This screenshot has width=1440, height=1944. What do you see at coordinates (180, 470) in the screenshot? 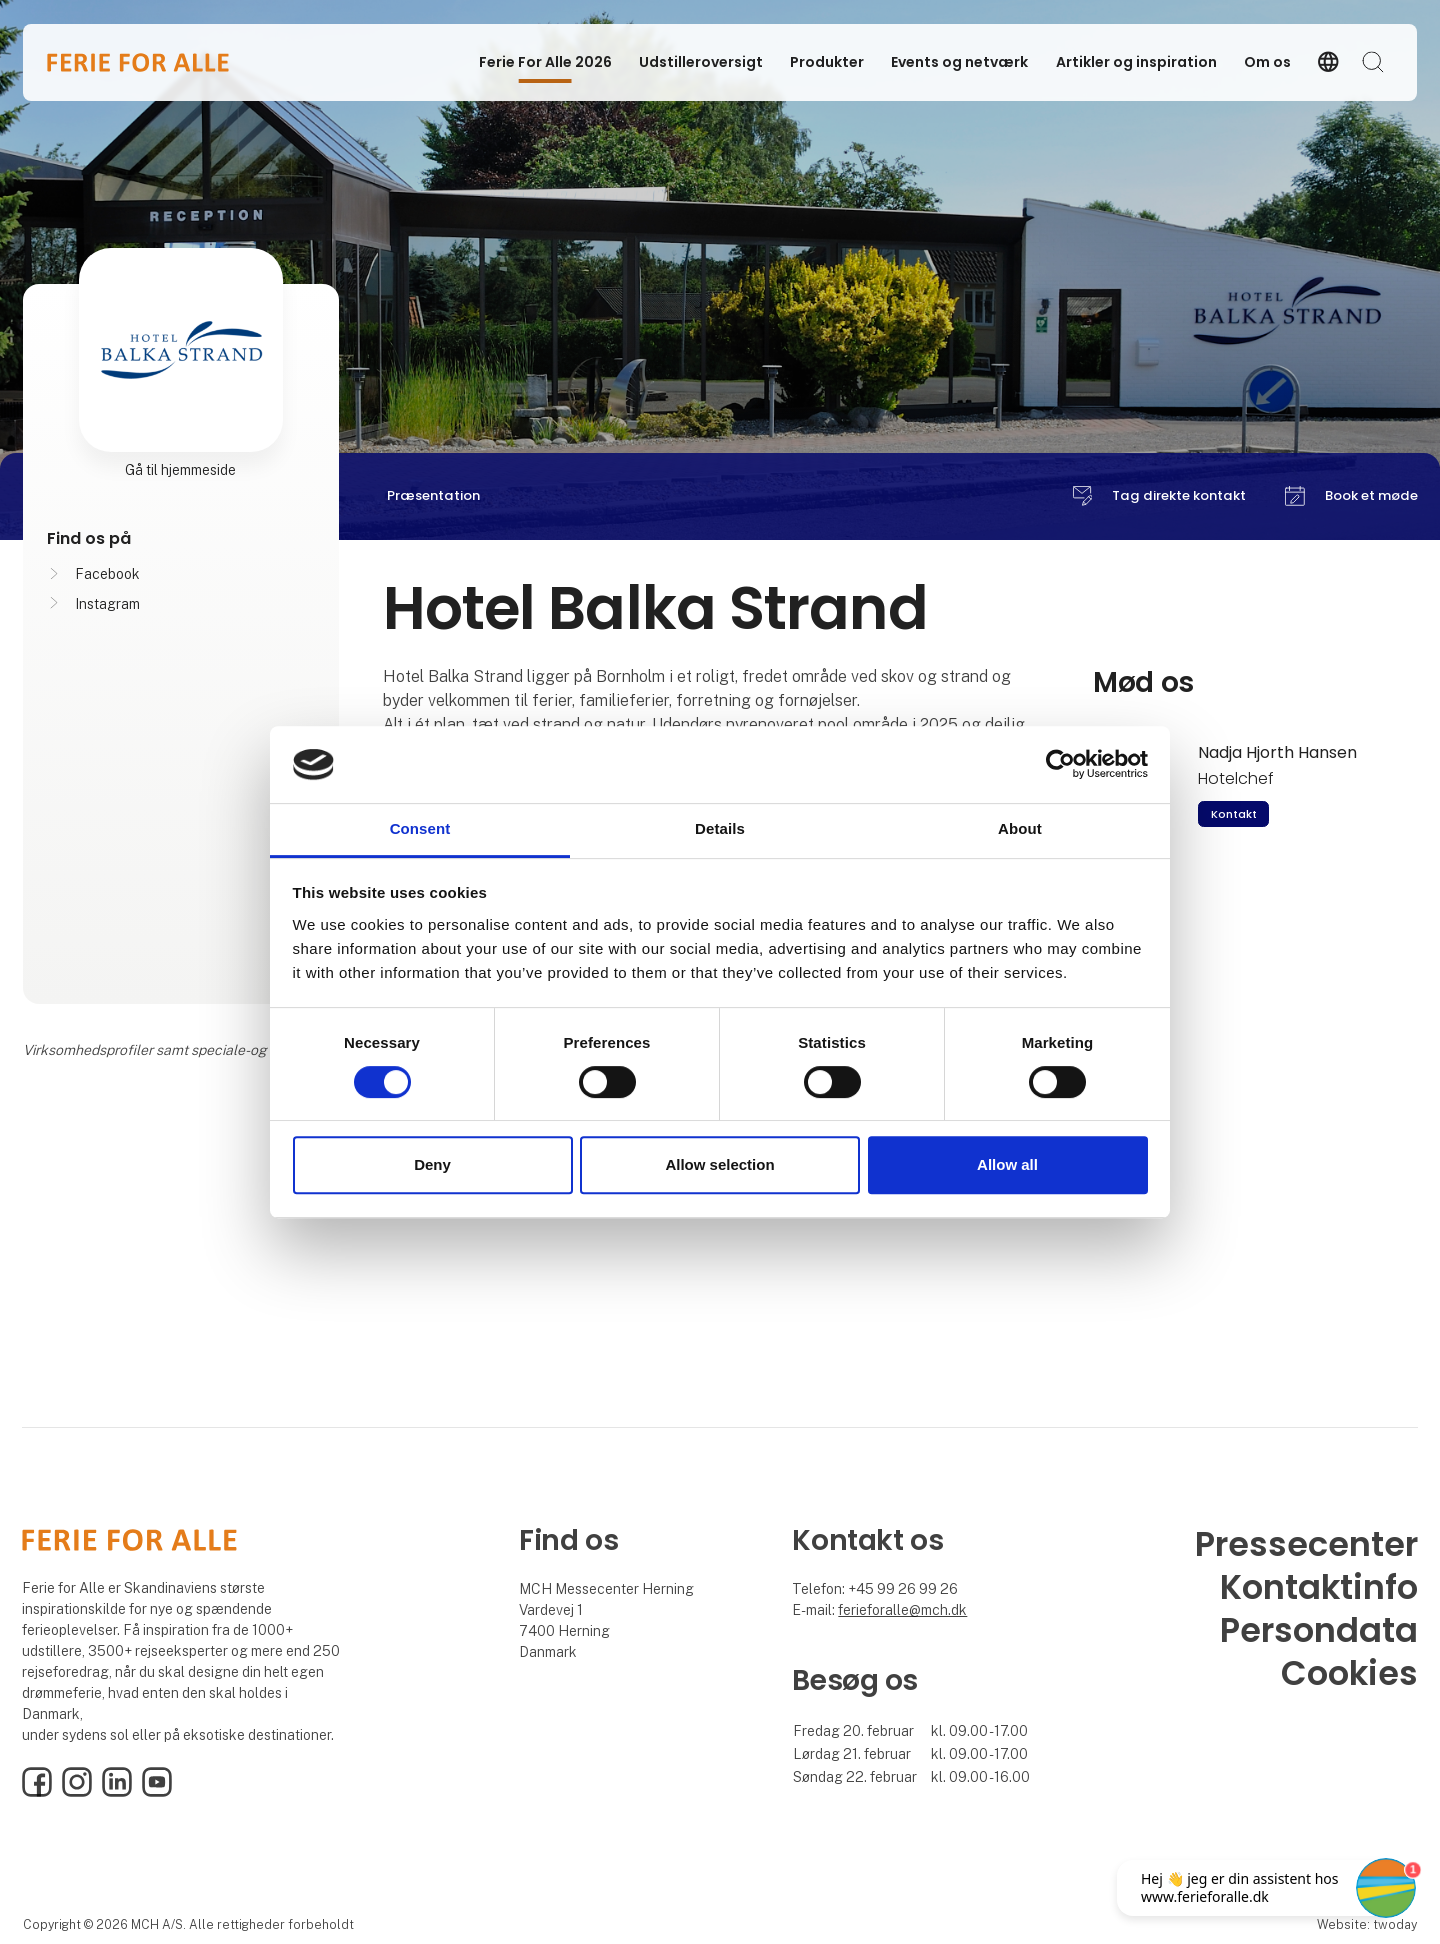
I see `Gå til hjemmeside` at bounding box center [180, 470].